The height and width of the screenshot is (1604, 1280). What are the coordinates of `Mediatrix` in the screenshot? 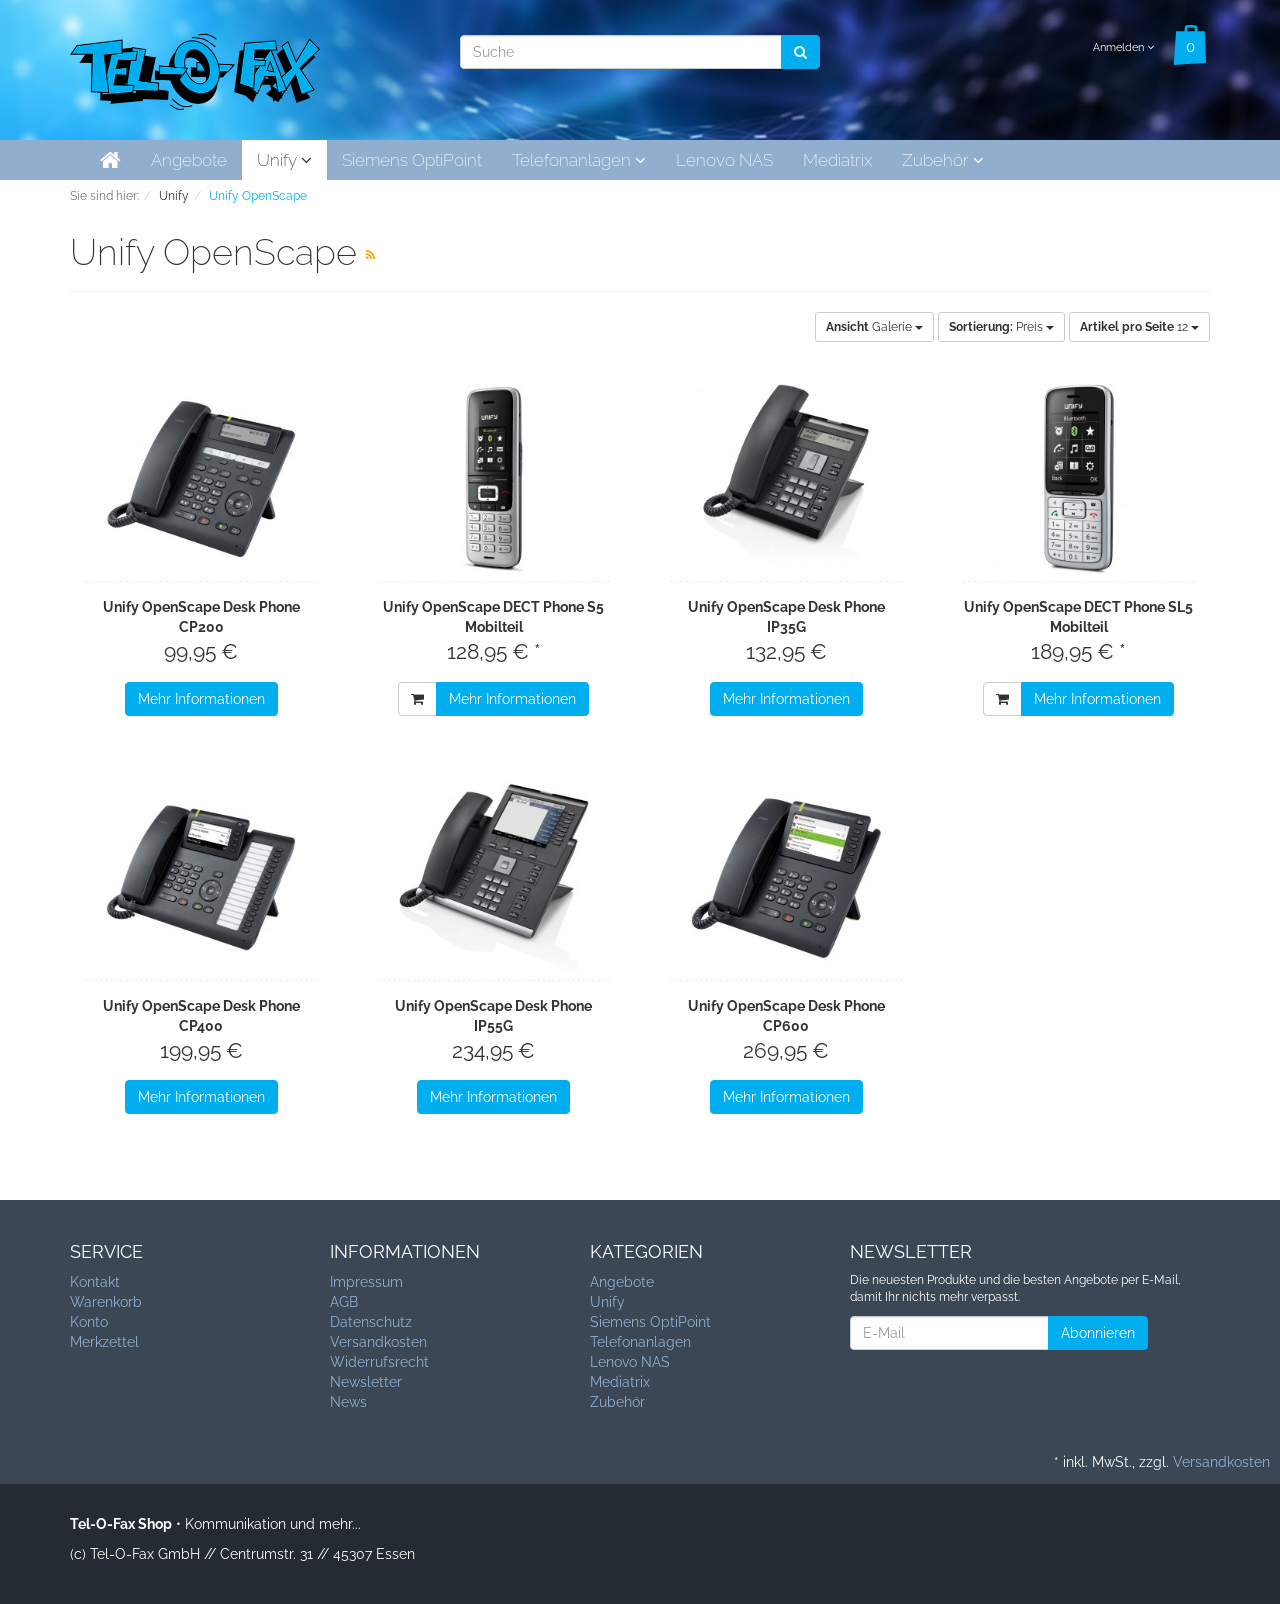 It's located at (837, 160).